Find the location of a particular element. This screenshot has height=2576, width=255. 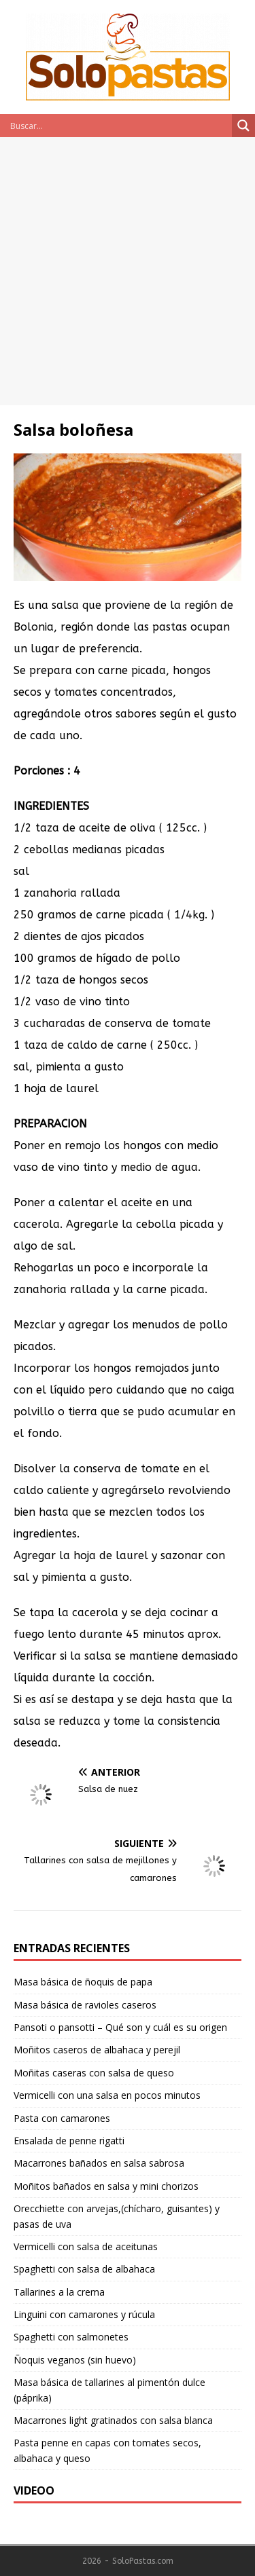

Ensalada de penne rigatti is located at coordinates (69, 2140).